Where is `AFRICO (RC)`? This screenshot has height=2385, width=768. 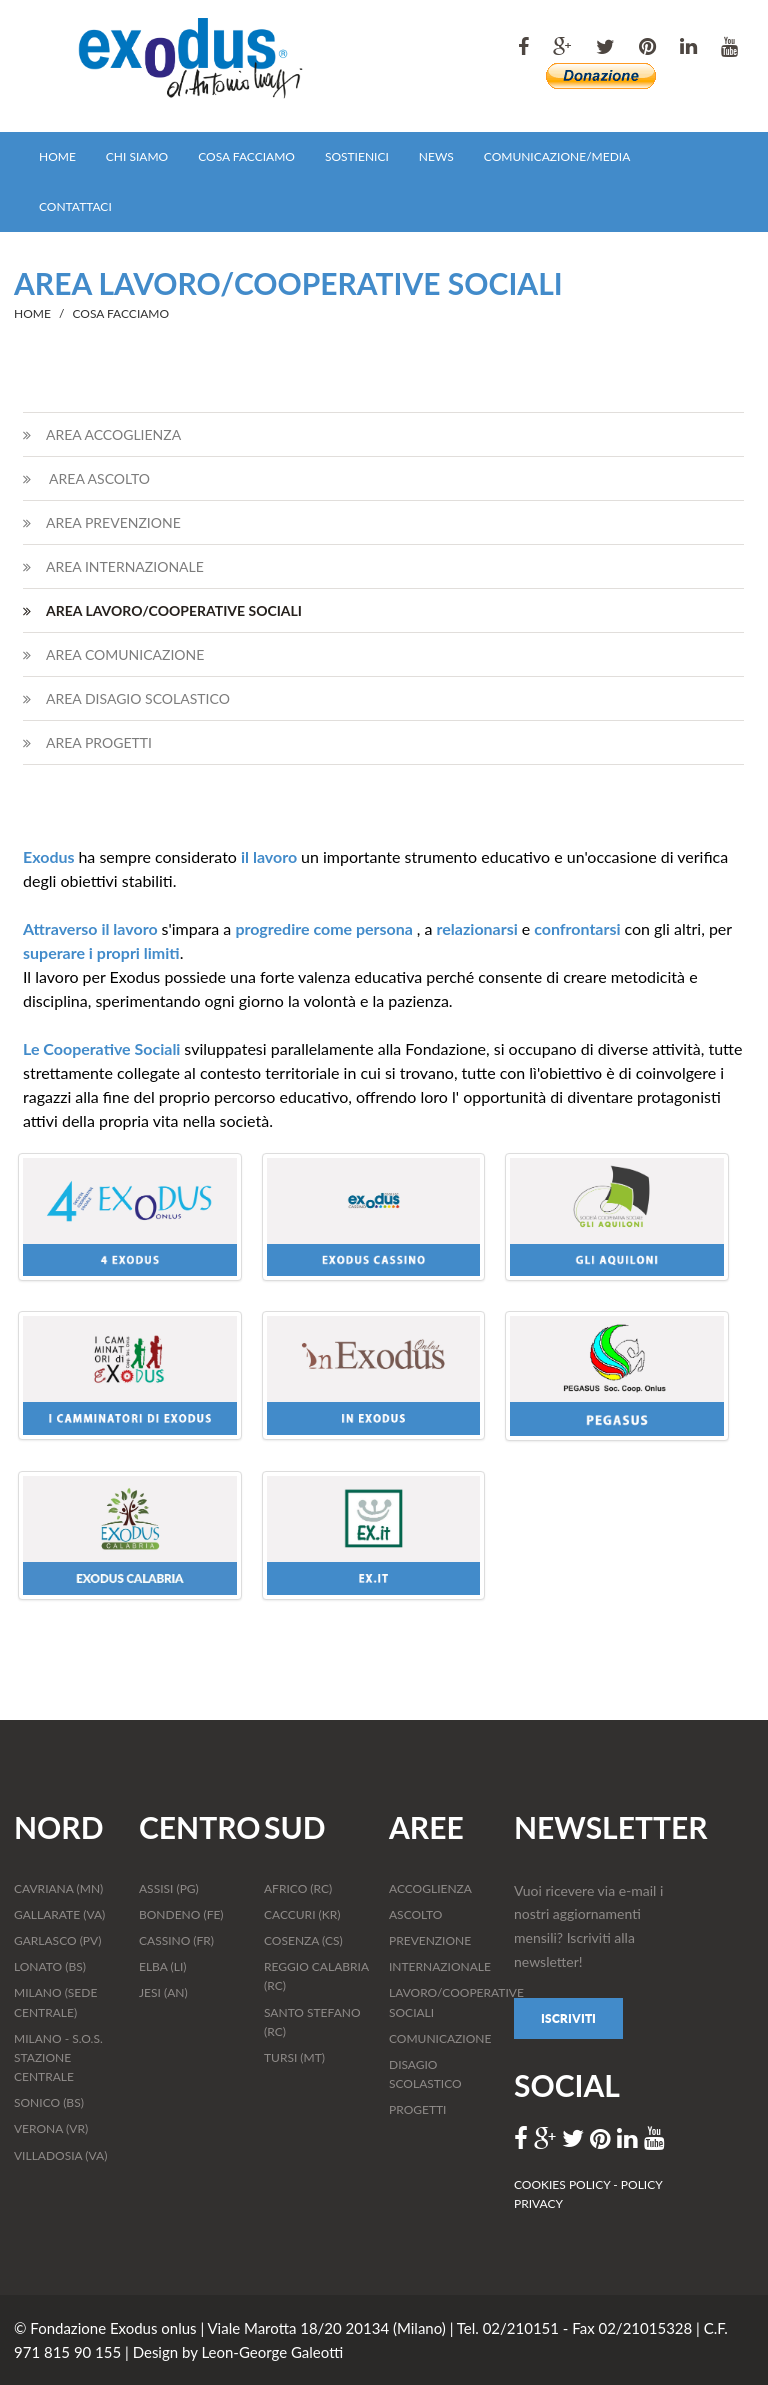
AFRICO (RC) is located at coordinates (298, 1888).